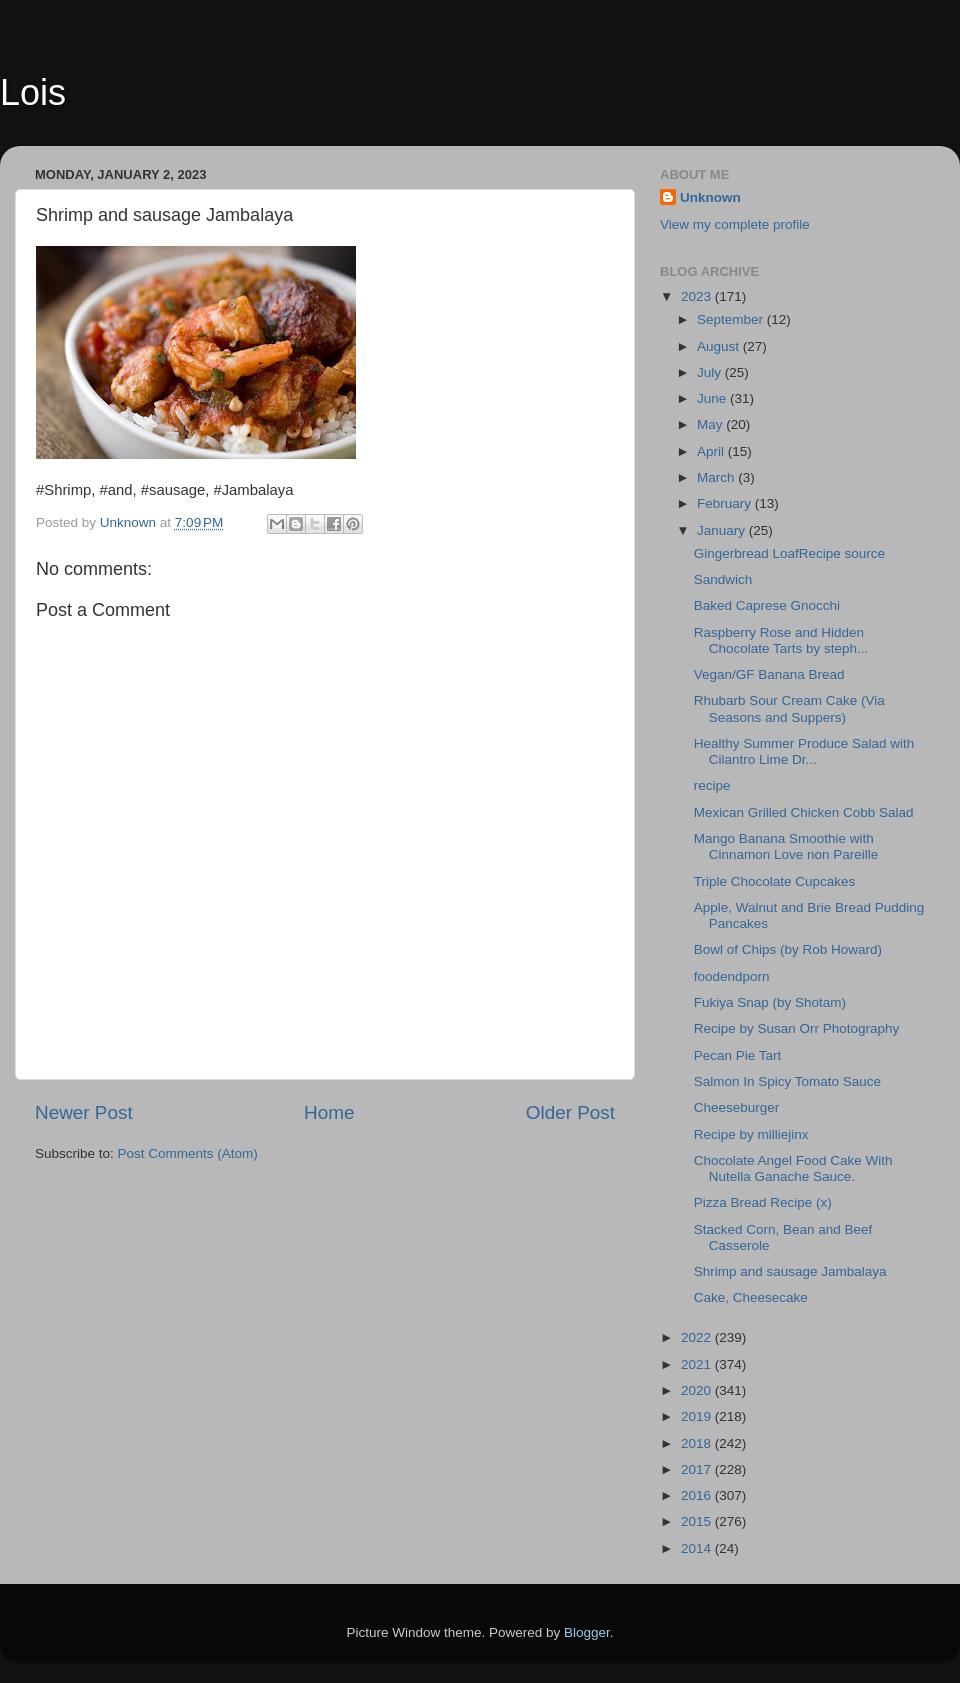 Image resolution: width=960 pixels, height=1683 pixels. What do you see at coordinates (33, 92) in the screenshot?
I see `Lois` at bounding box center [33, 92].